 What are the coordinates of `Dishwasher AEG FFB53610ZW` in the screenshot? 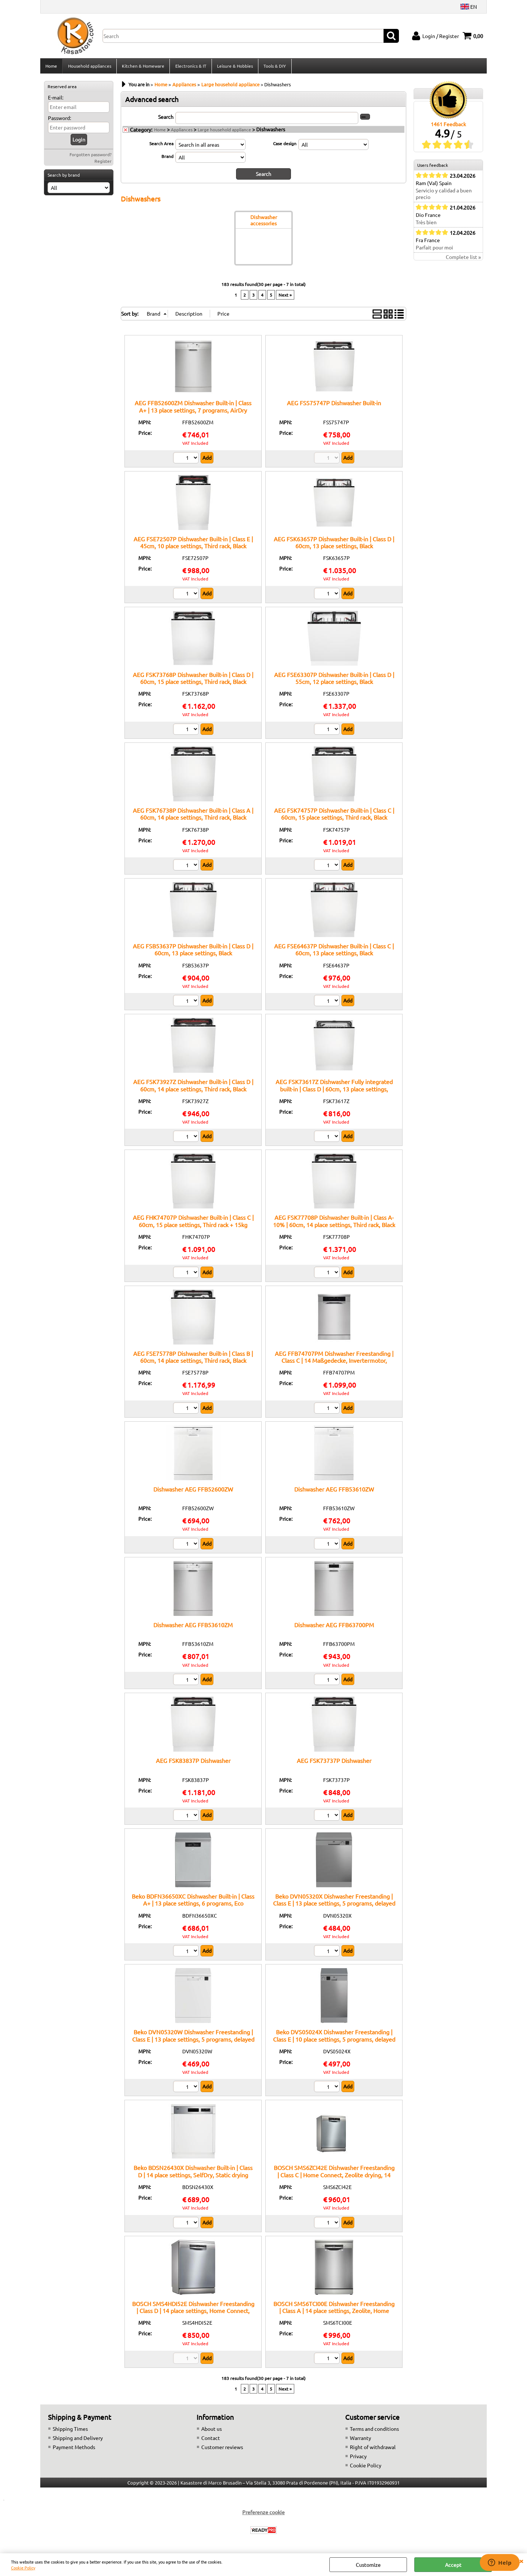 It's located at (334, 1491).